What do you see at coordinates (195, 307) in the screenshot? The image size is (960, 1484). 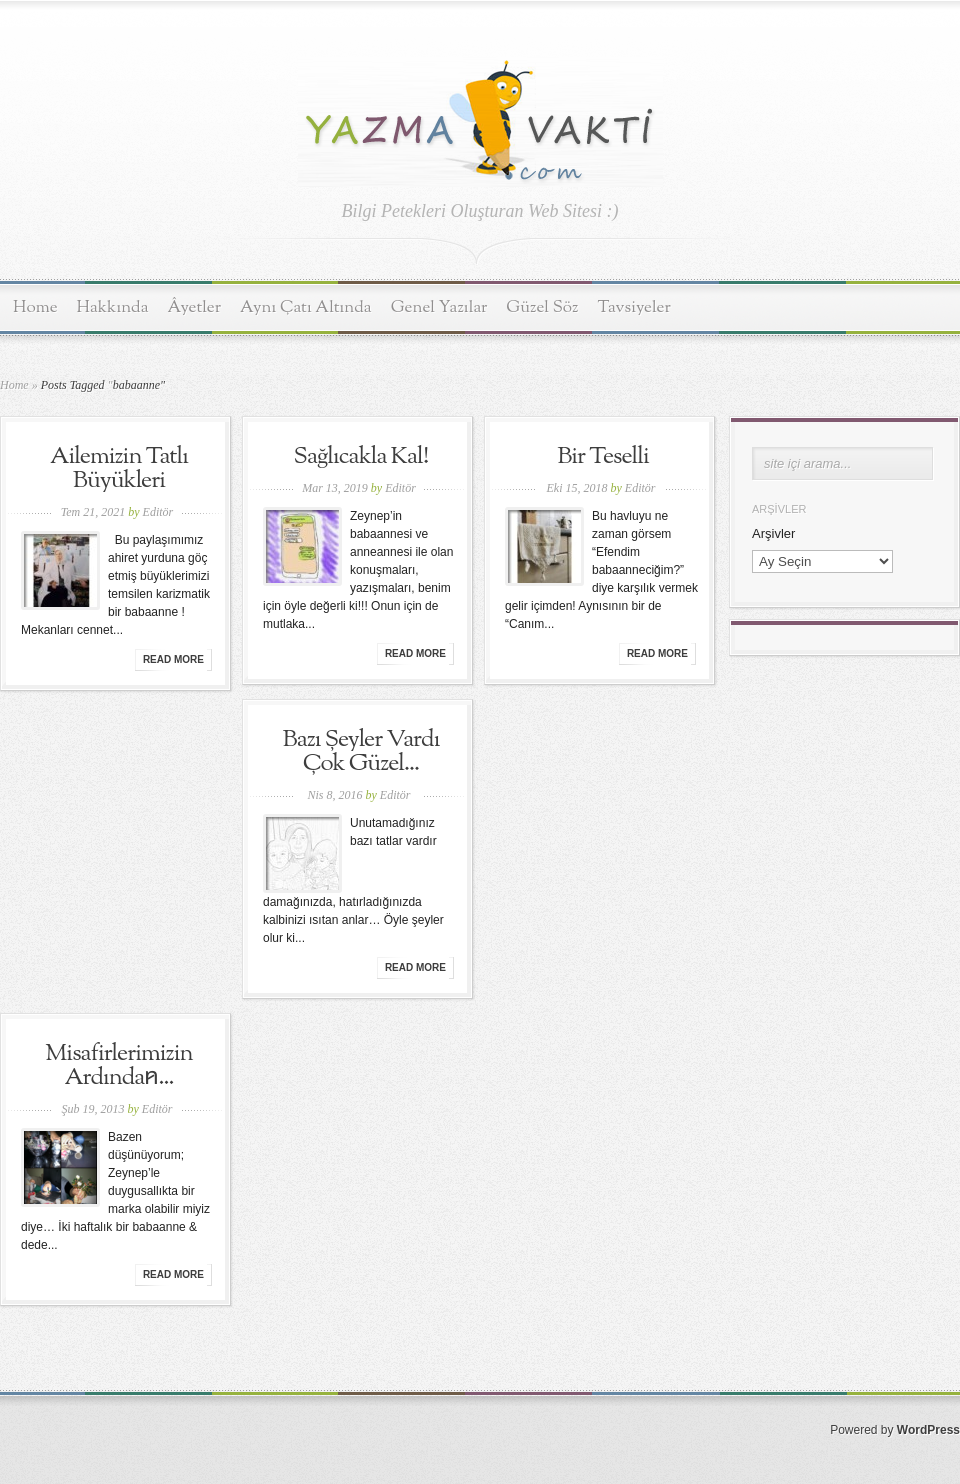 I see `Âyetler` at bounding box center [195, 307].